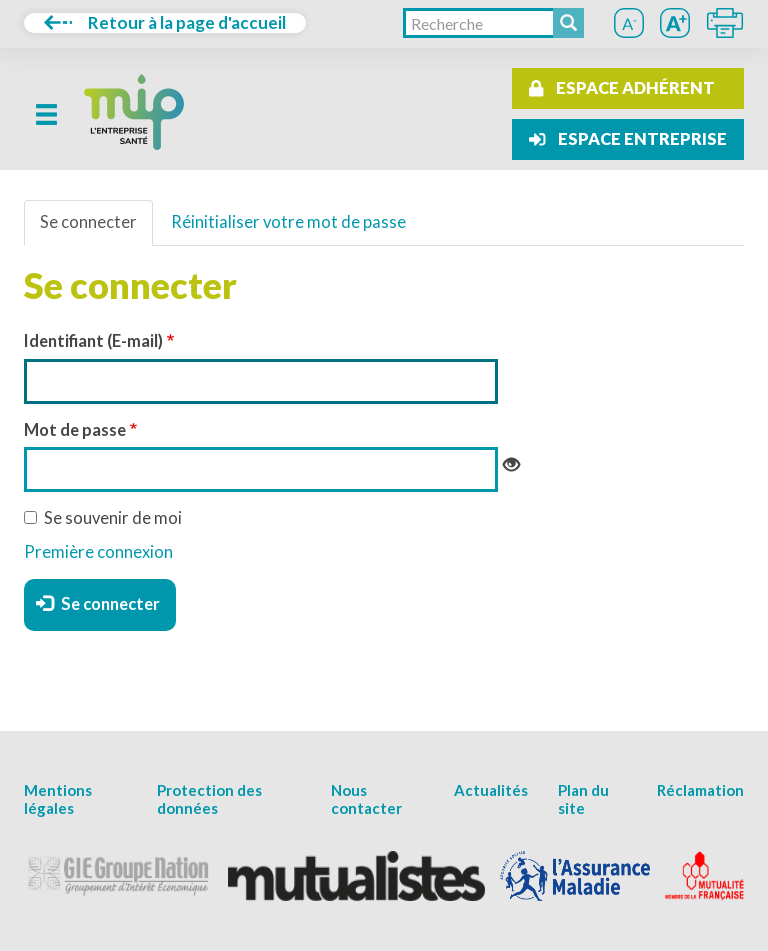 This screenshot has height=951, width=768. I want to click on Nous contacter, so click(366, 799).